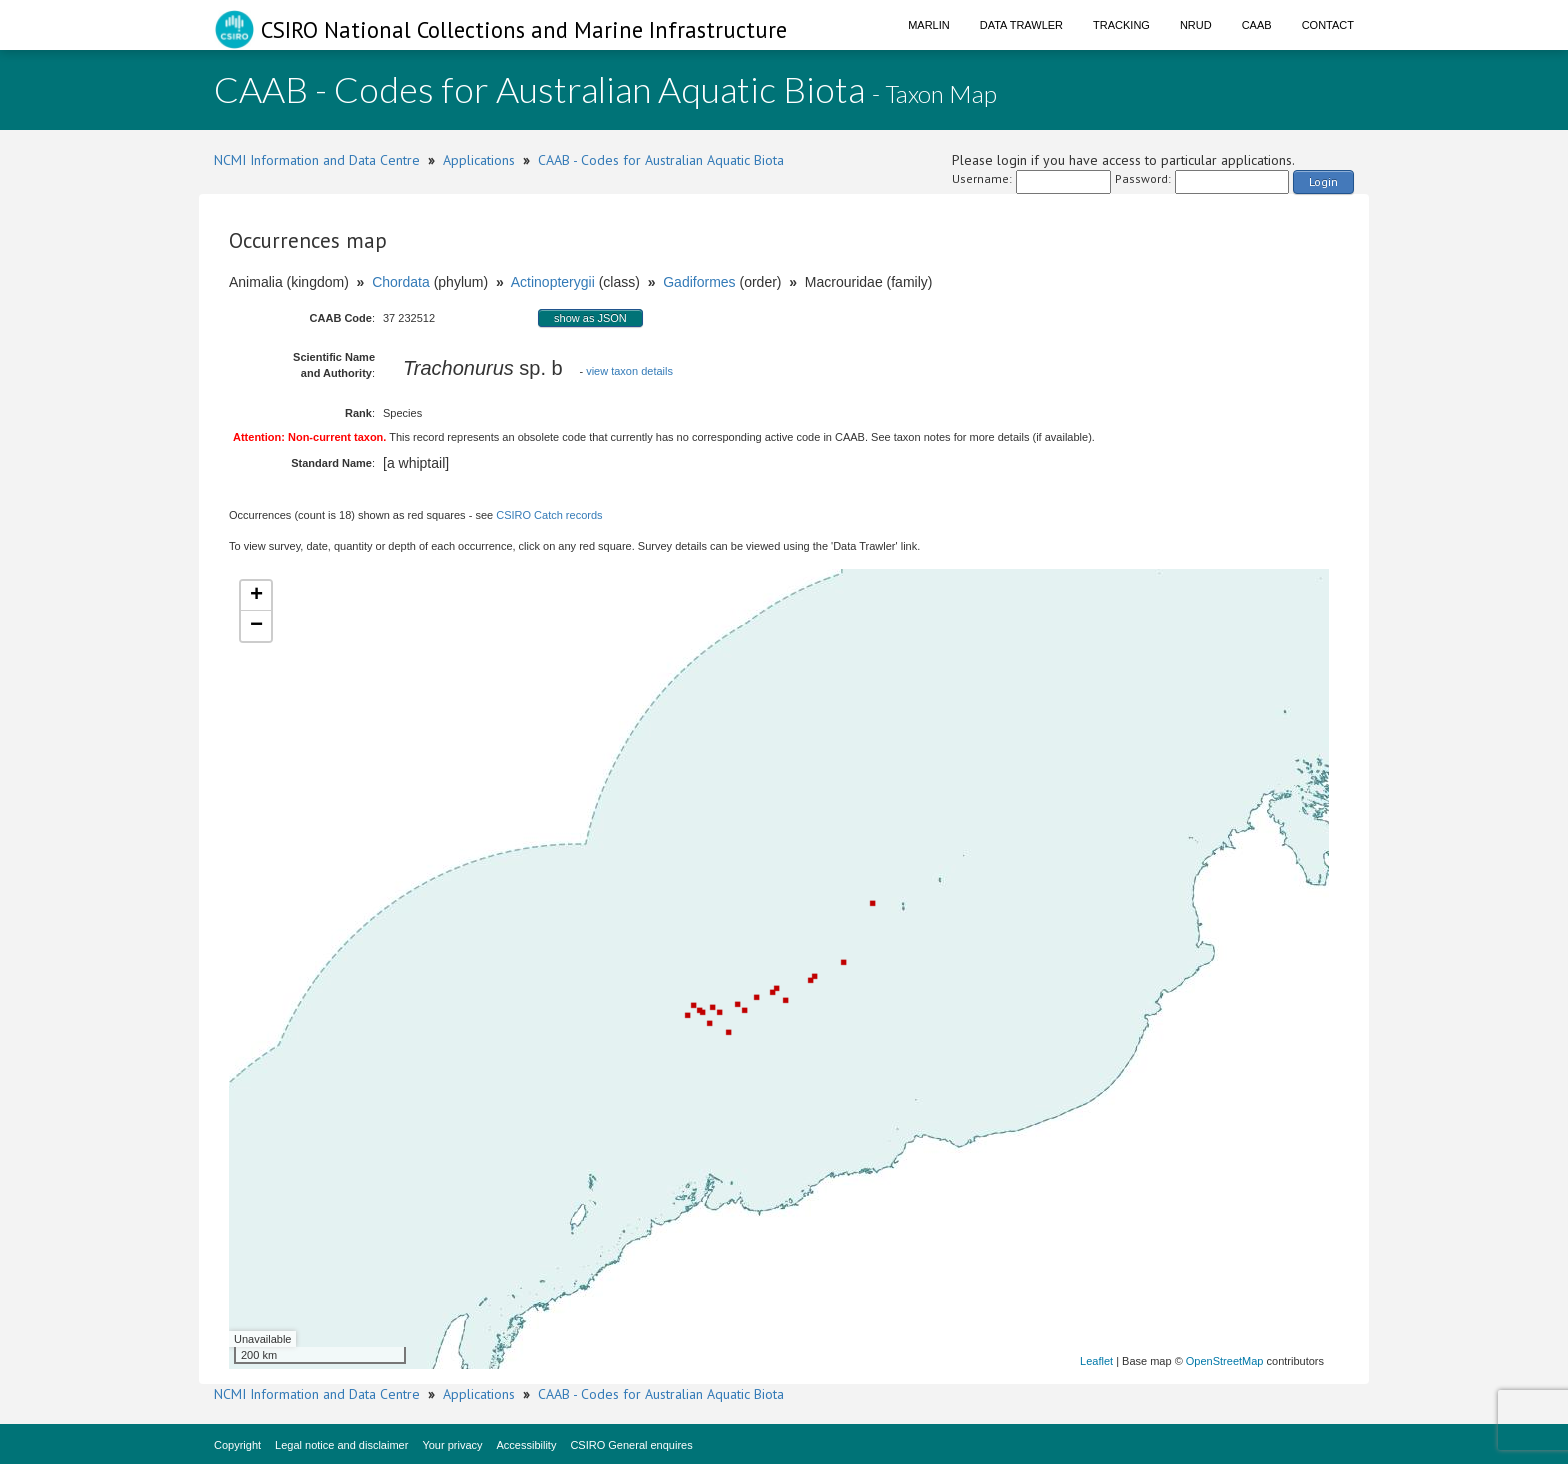 This screenshot has width=1568, height=1464. I want to click on Applications, so click(479, 160).